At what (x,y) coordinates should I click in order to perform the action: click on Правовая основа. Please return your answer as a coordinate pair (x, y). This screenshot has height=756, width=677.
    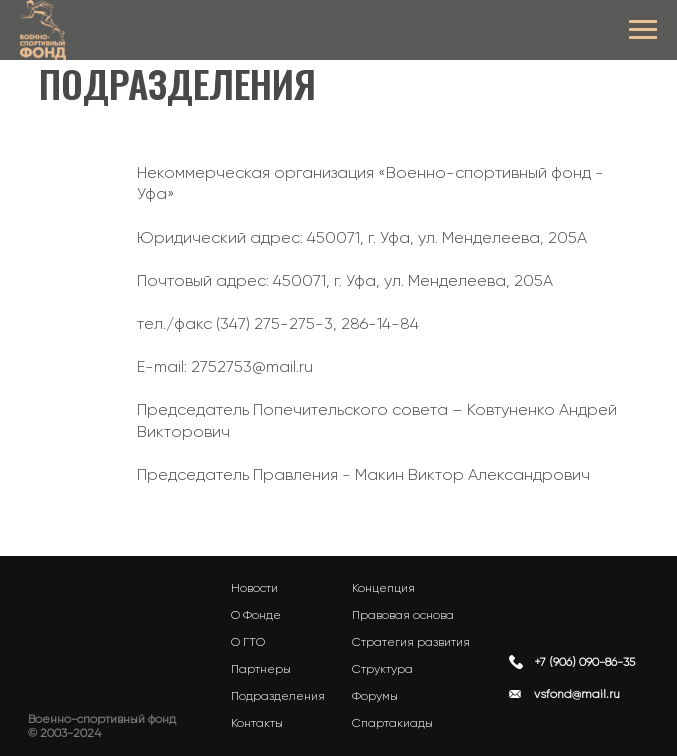
    Looking at the image, I should click on (403, 615).